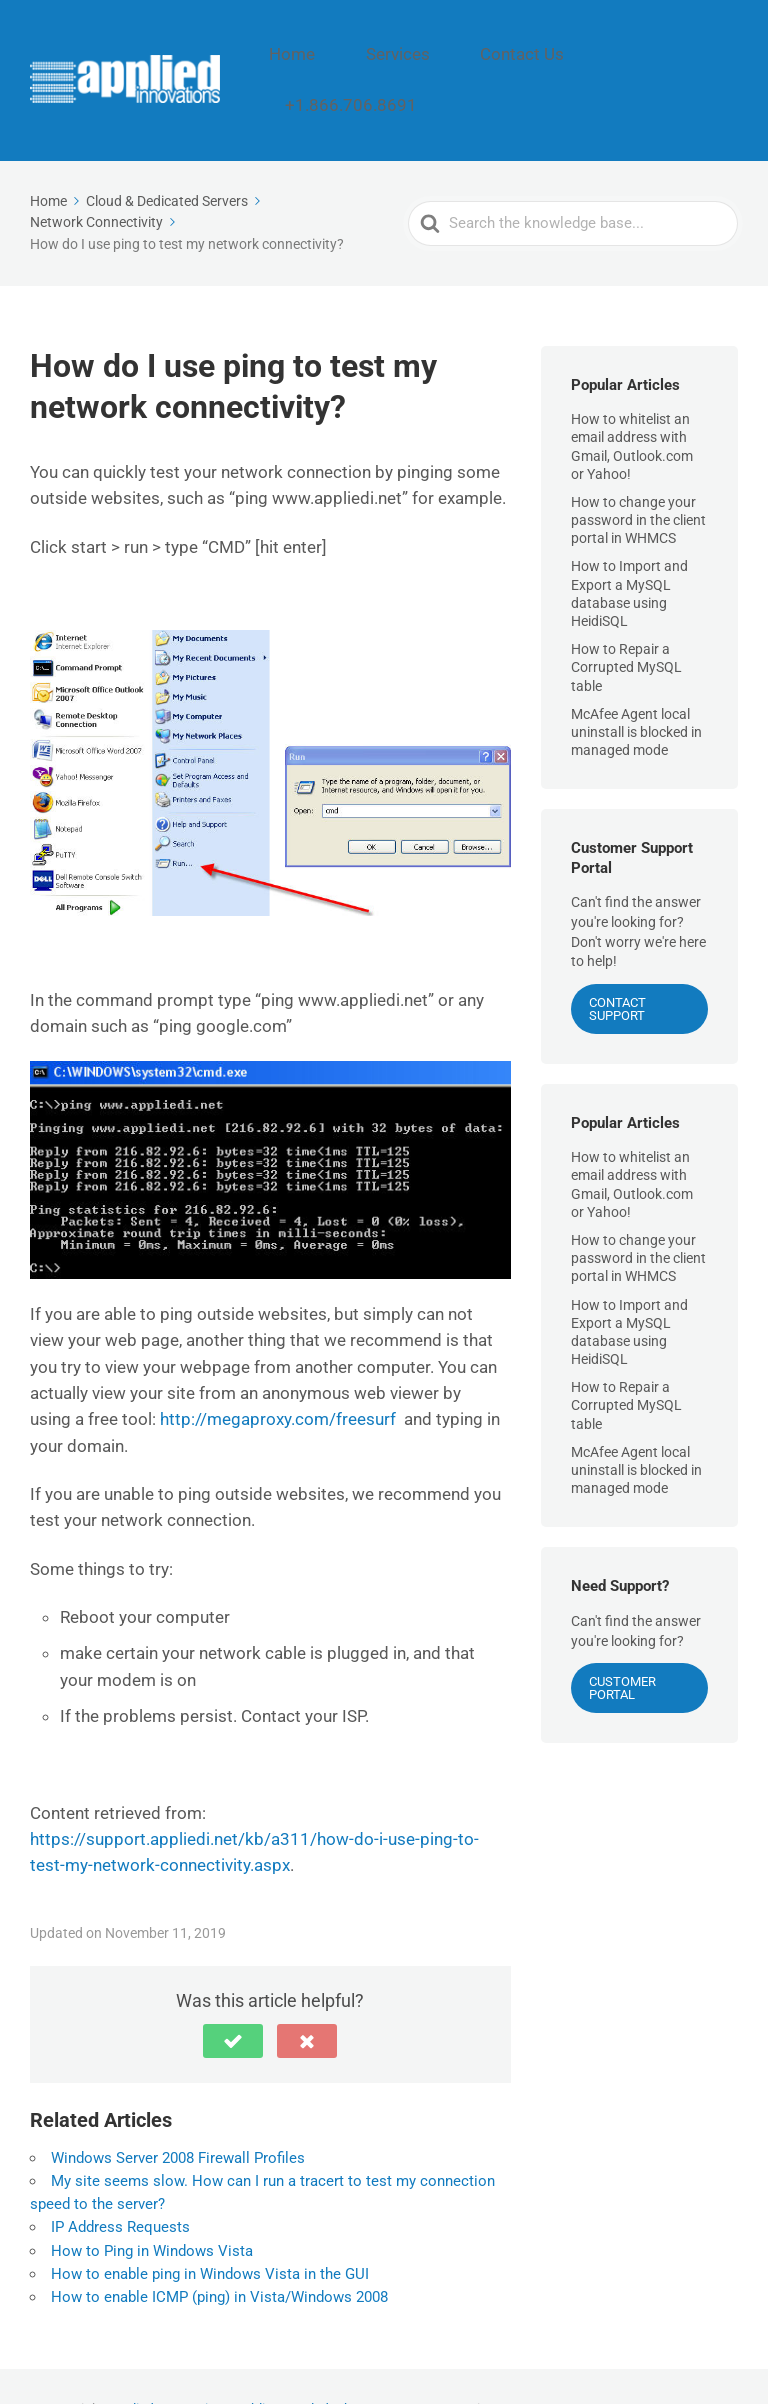  Describe the element at coordinates (233, 1994) in the screenshot. I see `[button]` at that location.